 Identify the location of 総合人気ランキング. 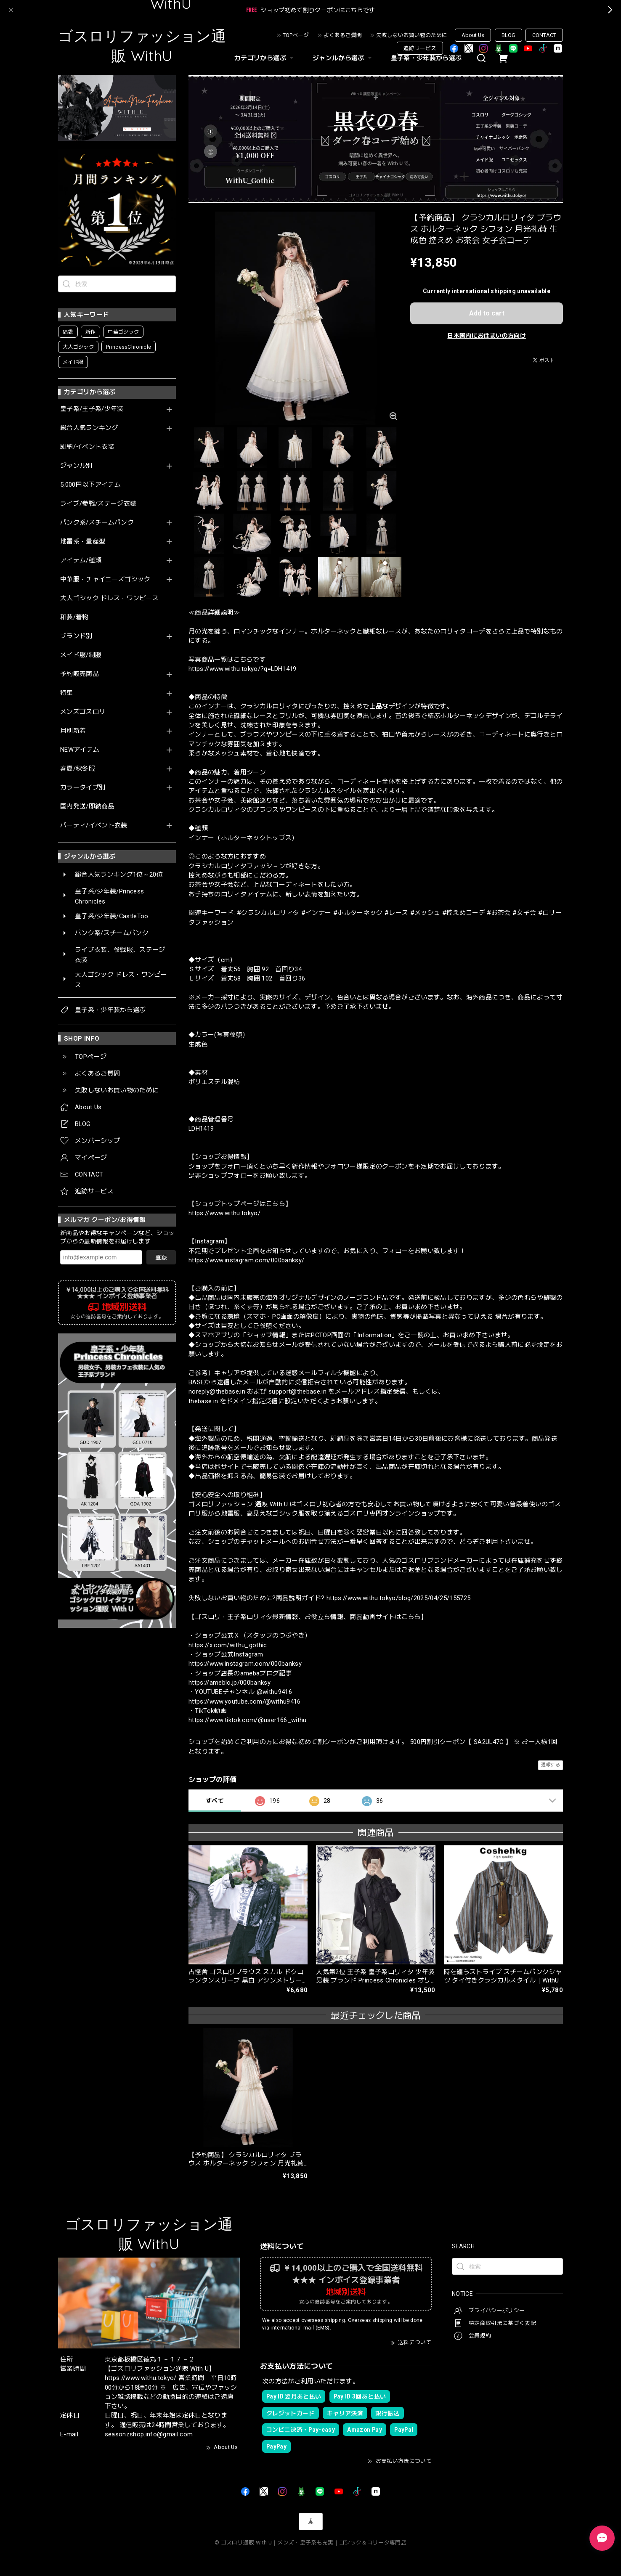
(89, 428).